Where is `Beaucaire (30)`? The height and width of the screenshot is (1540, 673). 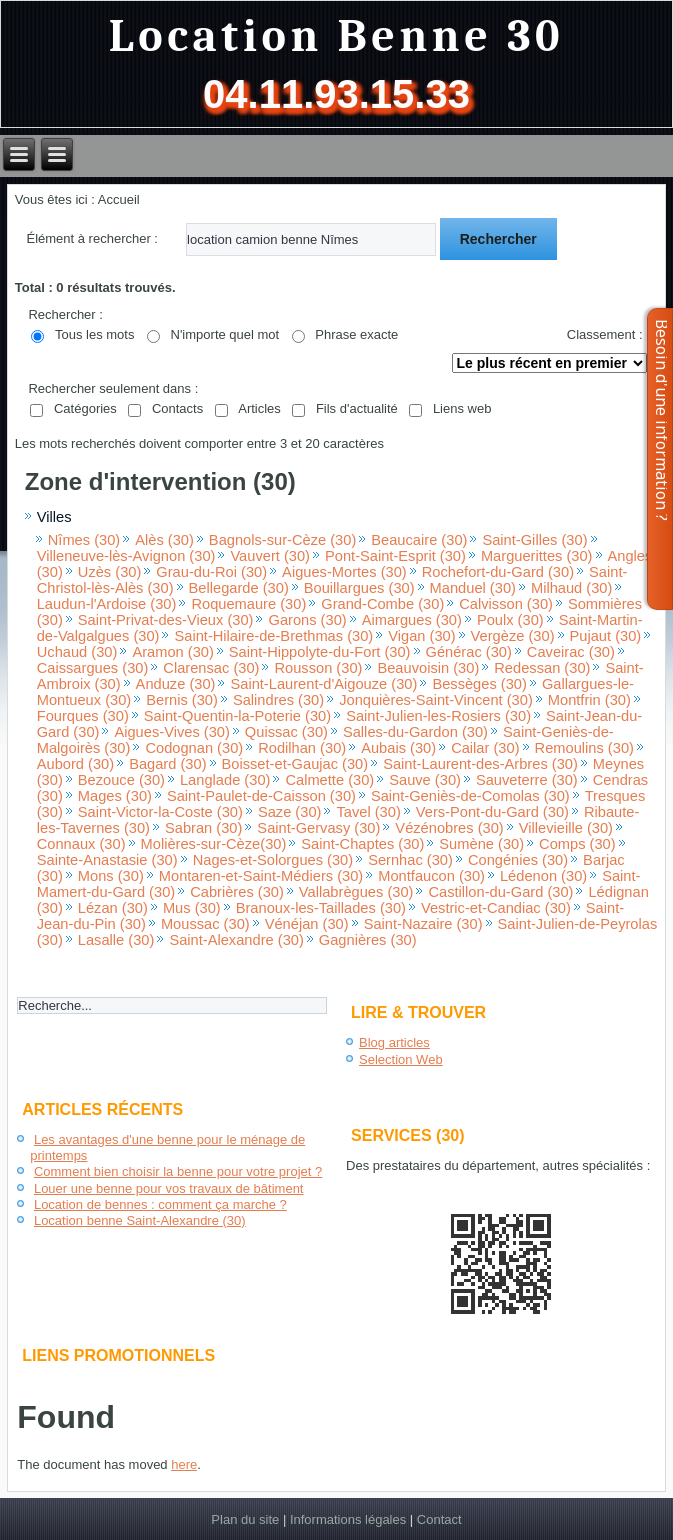
Beaucaire (30) is located at coordinates (419, 540).